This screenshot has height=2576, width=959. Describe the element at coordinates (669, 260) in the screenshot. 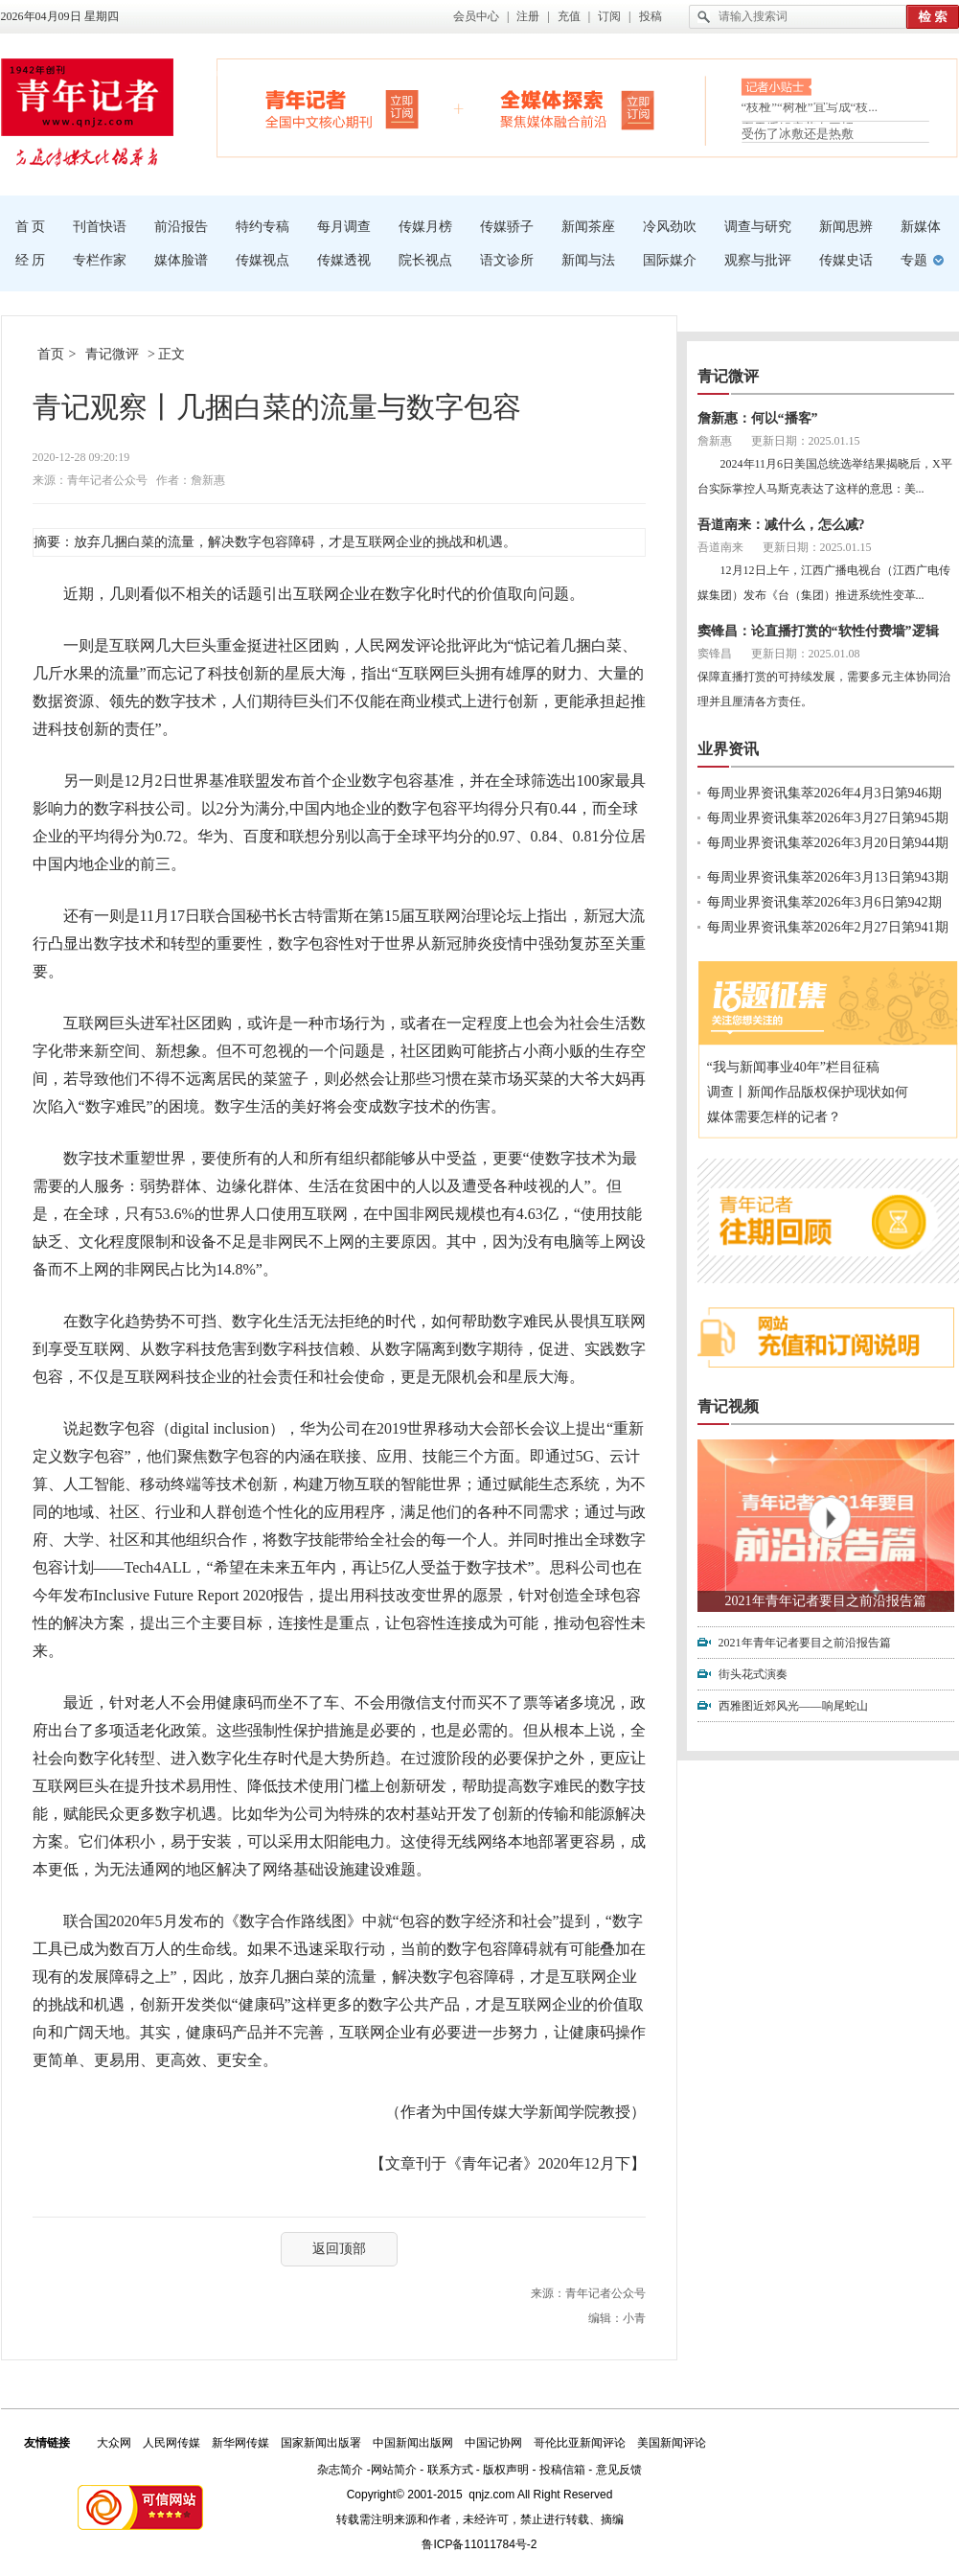

I see `国际媒介` at that location.